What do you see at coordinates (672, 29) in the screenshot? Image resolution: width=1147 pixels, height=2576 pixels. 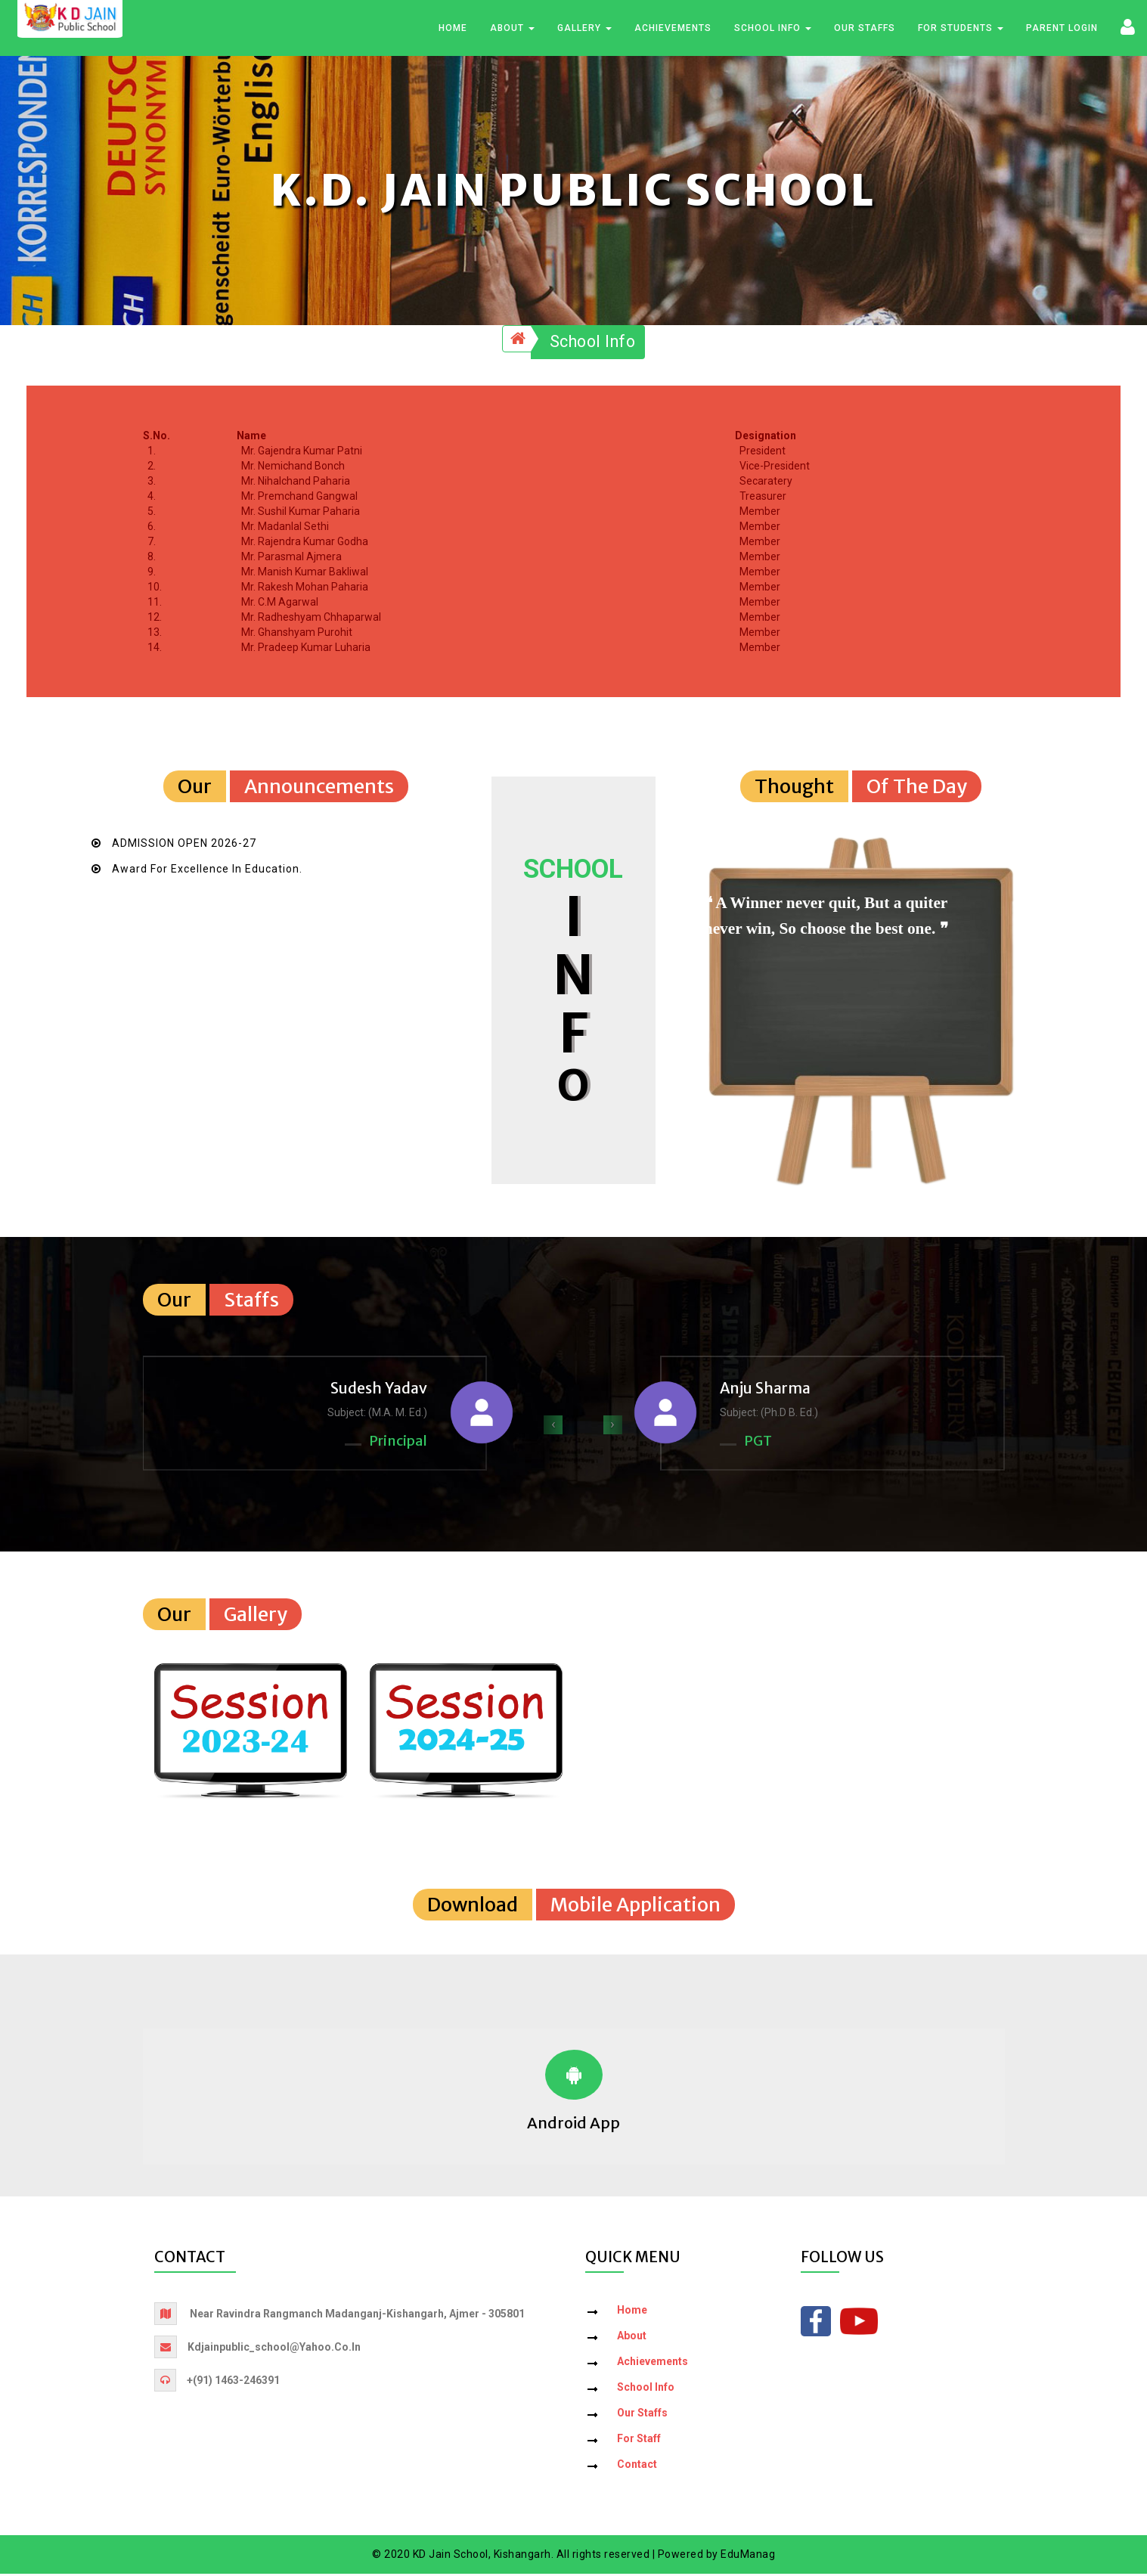 I see `Achievements` at bounding box center [672, 29].